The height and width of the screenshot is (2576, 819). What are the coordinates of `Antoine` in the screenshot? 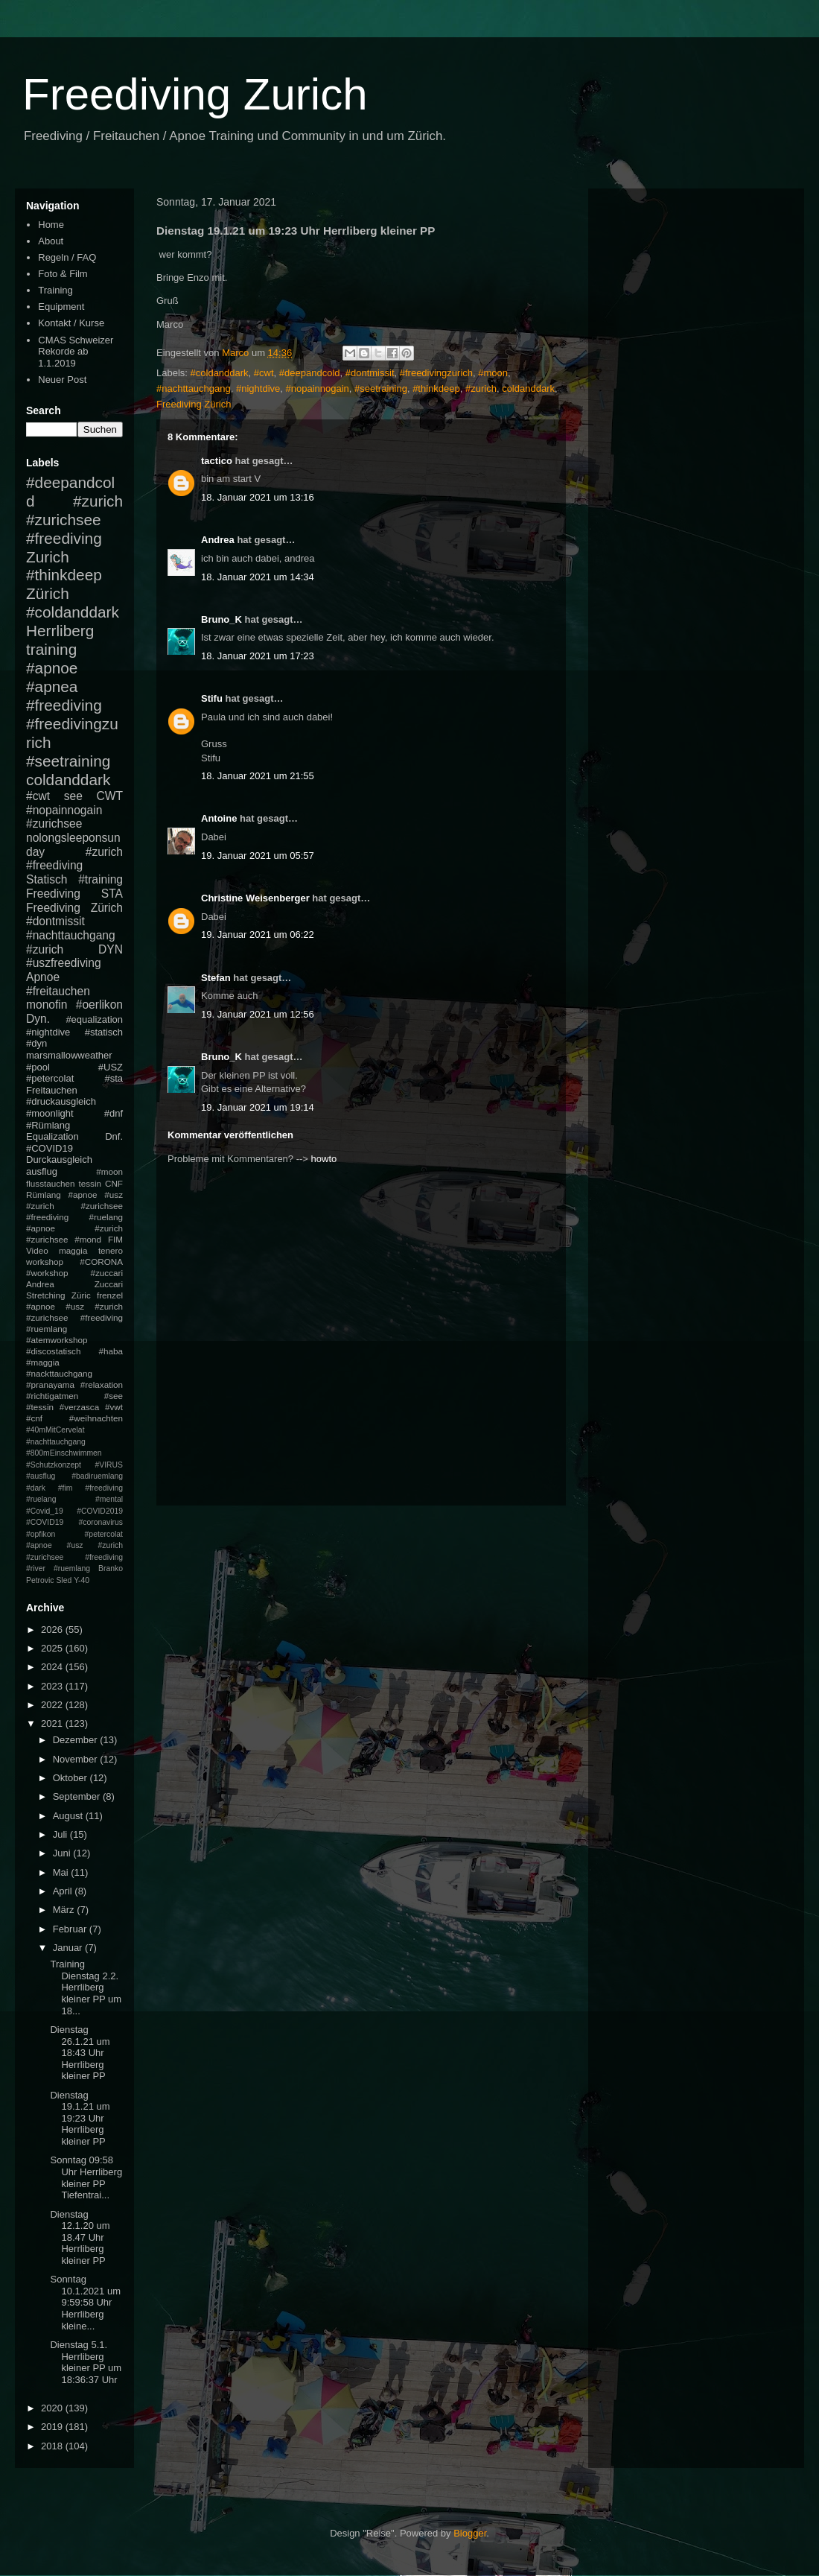 It's located at (219, 818).